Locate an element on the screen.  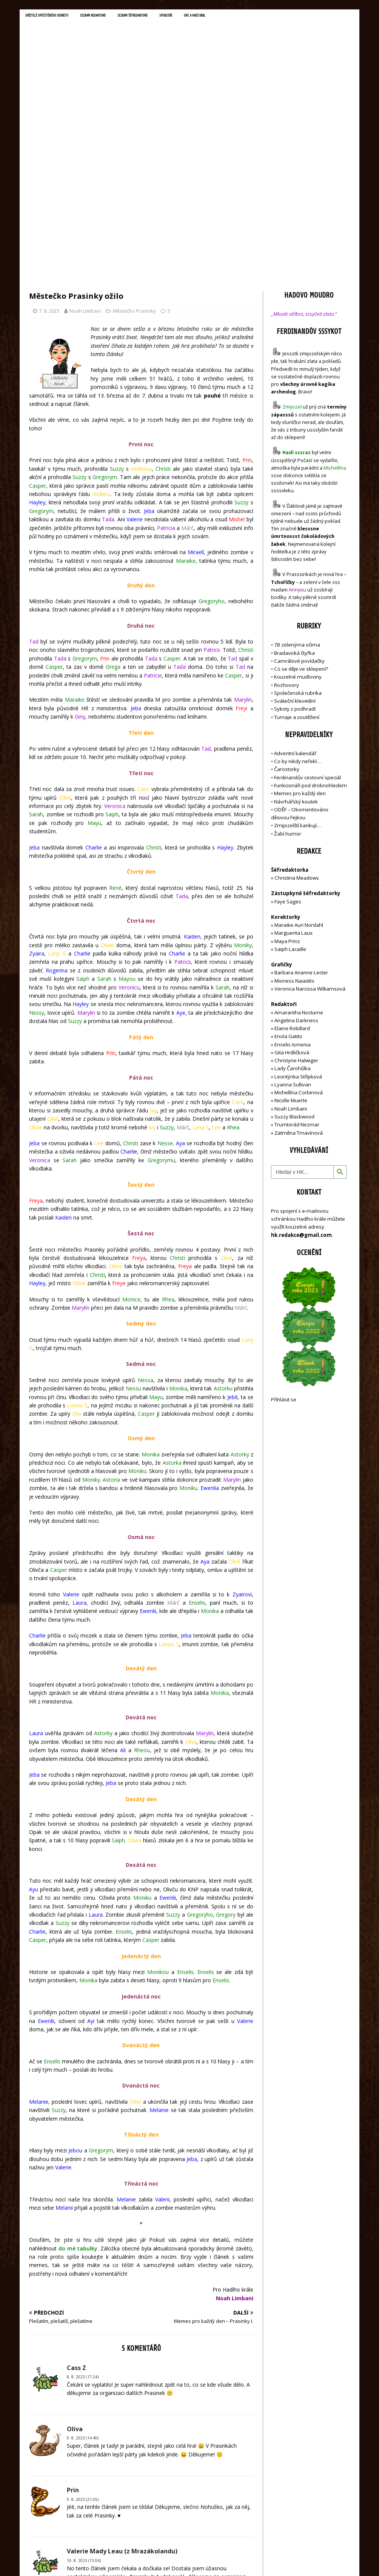
Žabí humor is located at coordinates (287, 673).